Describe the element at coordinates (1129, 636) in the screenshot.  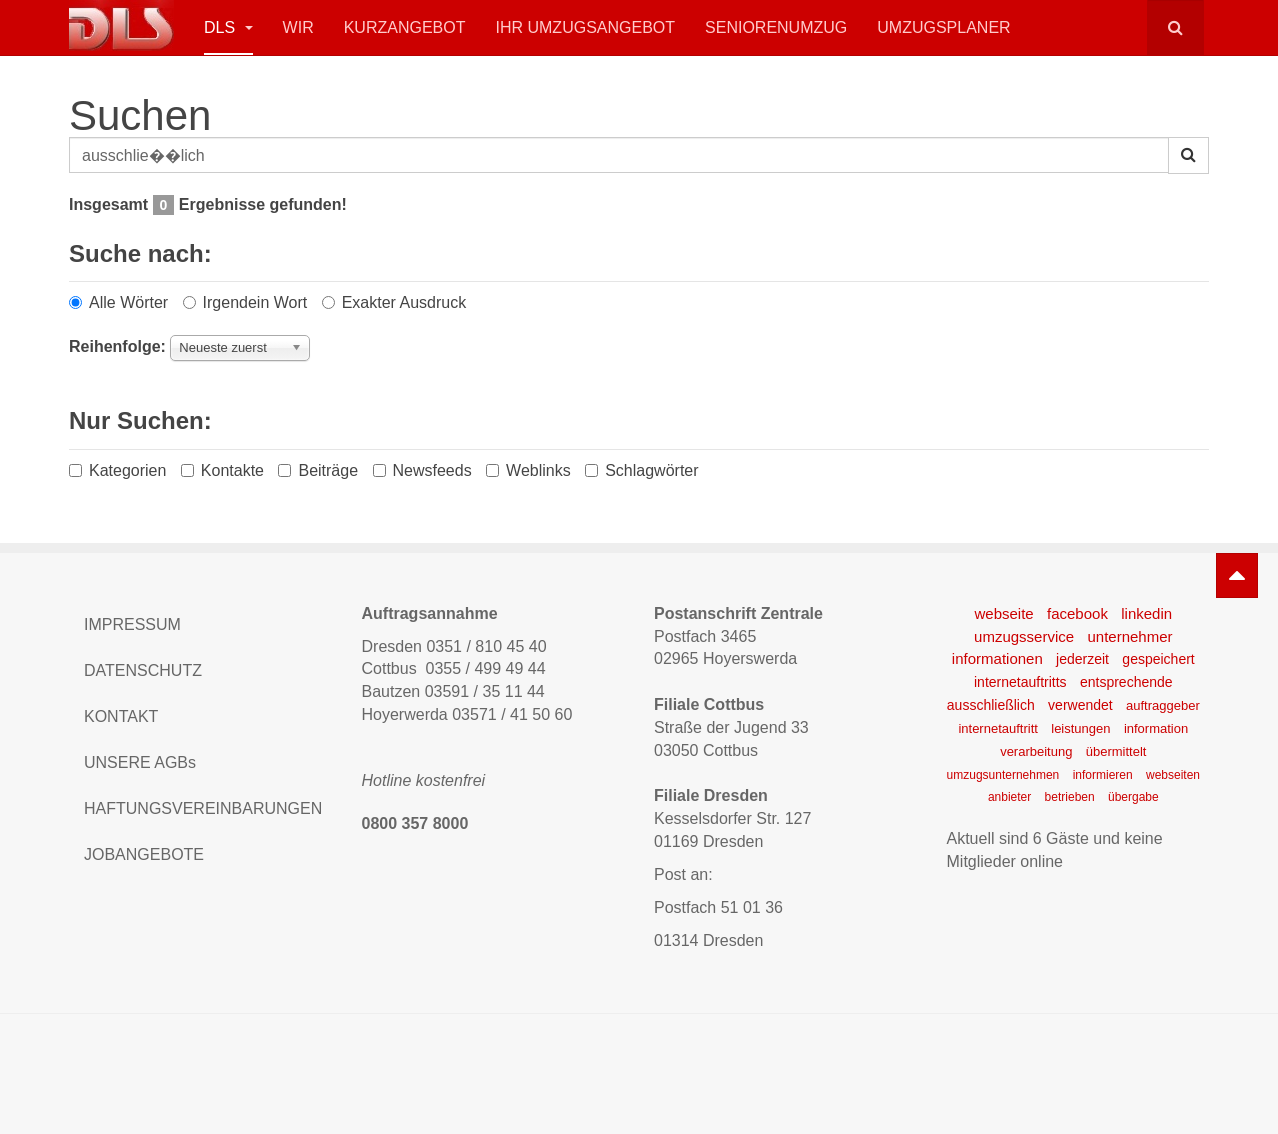
I see `unternehmer` at that location.